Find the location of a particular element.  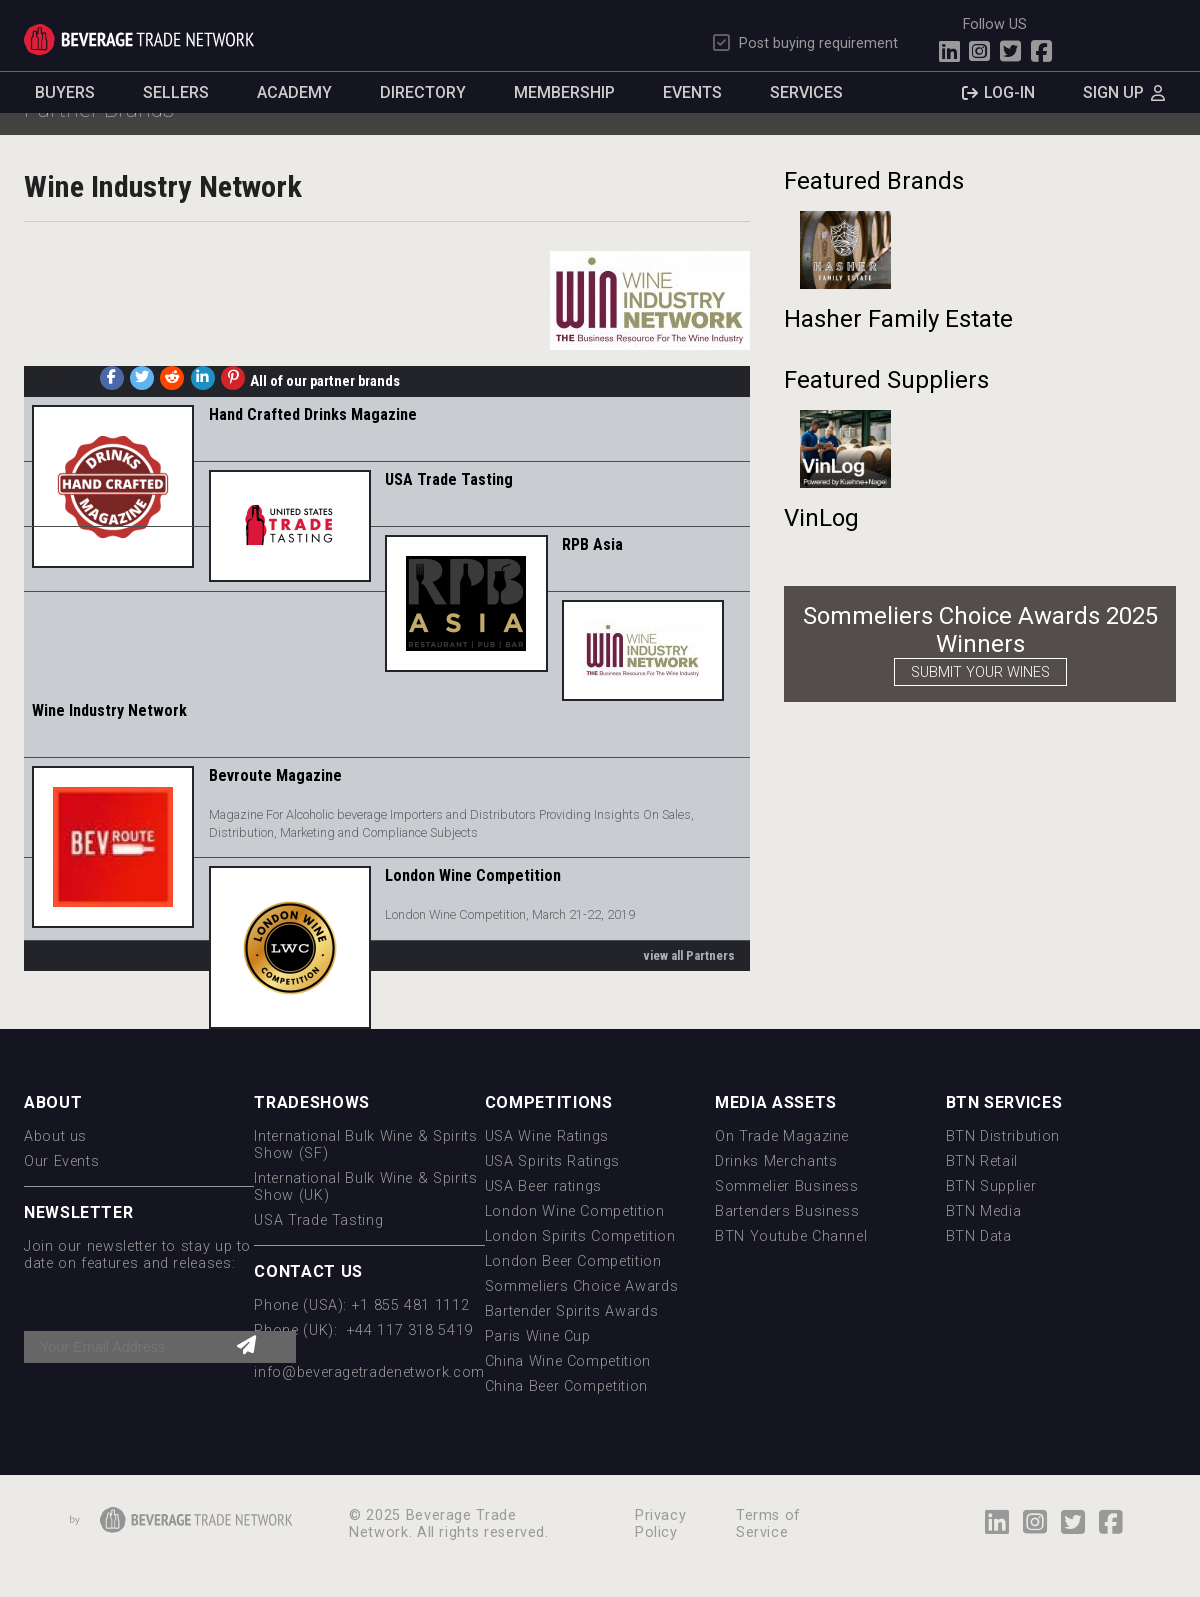

Bartender Spirits Awards is located at coordinates (571, 1311).